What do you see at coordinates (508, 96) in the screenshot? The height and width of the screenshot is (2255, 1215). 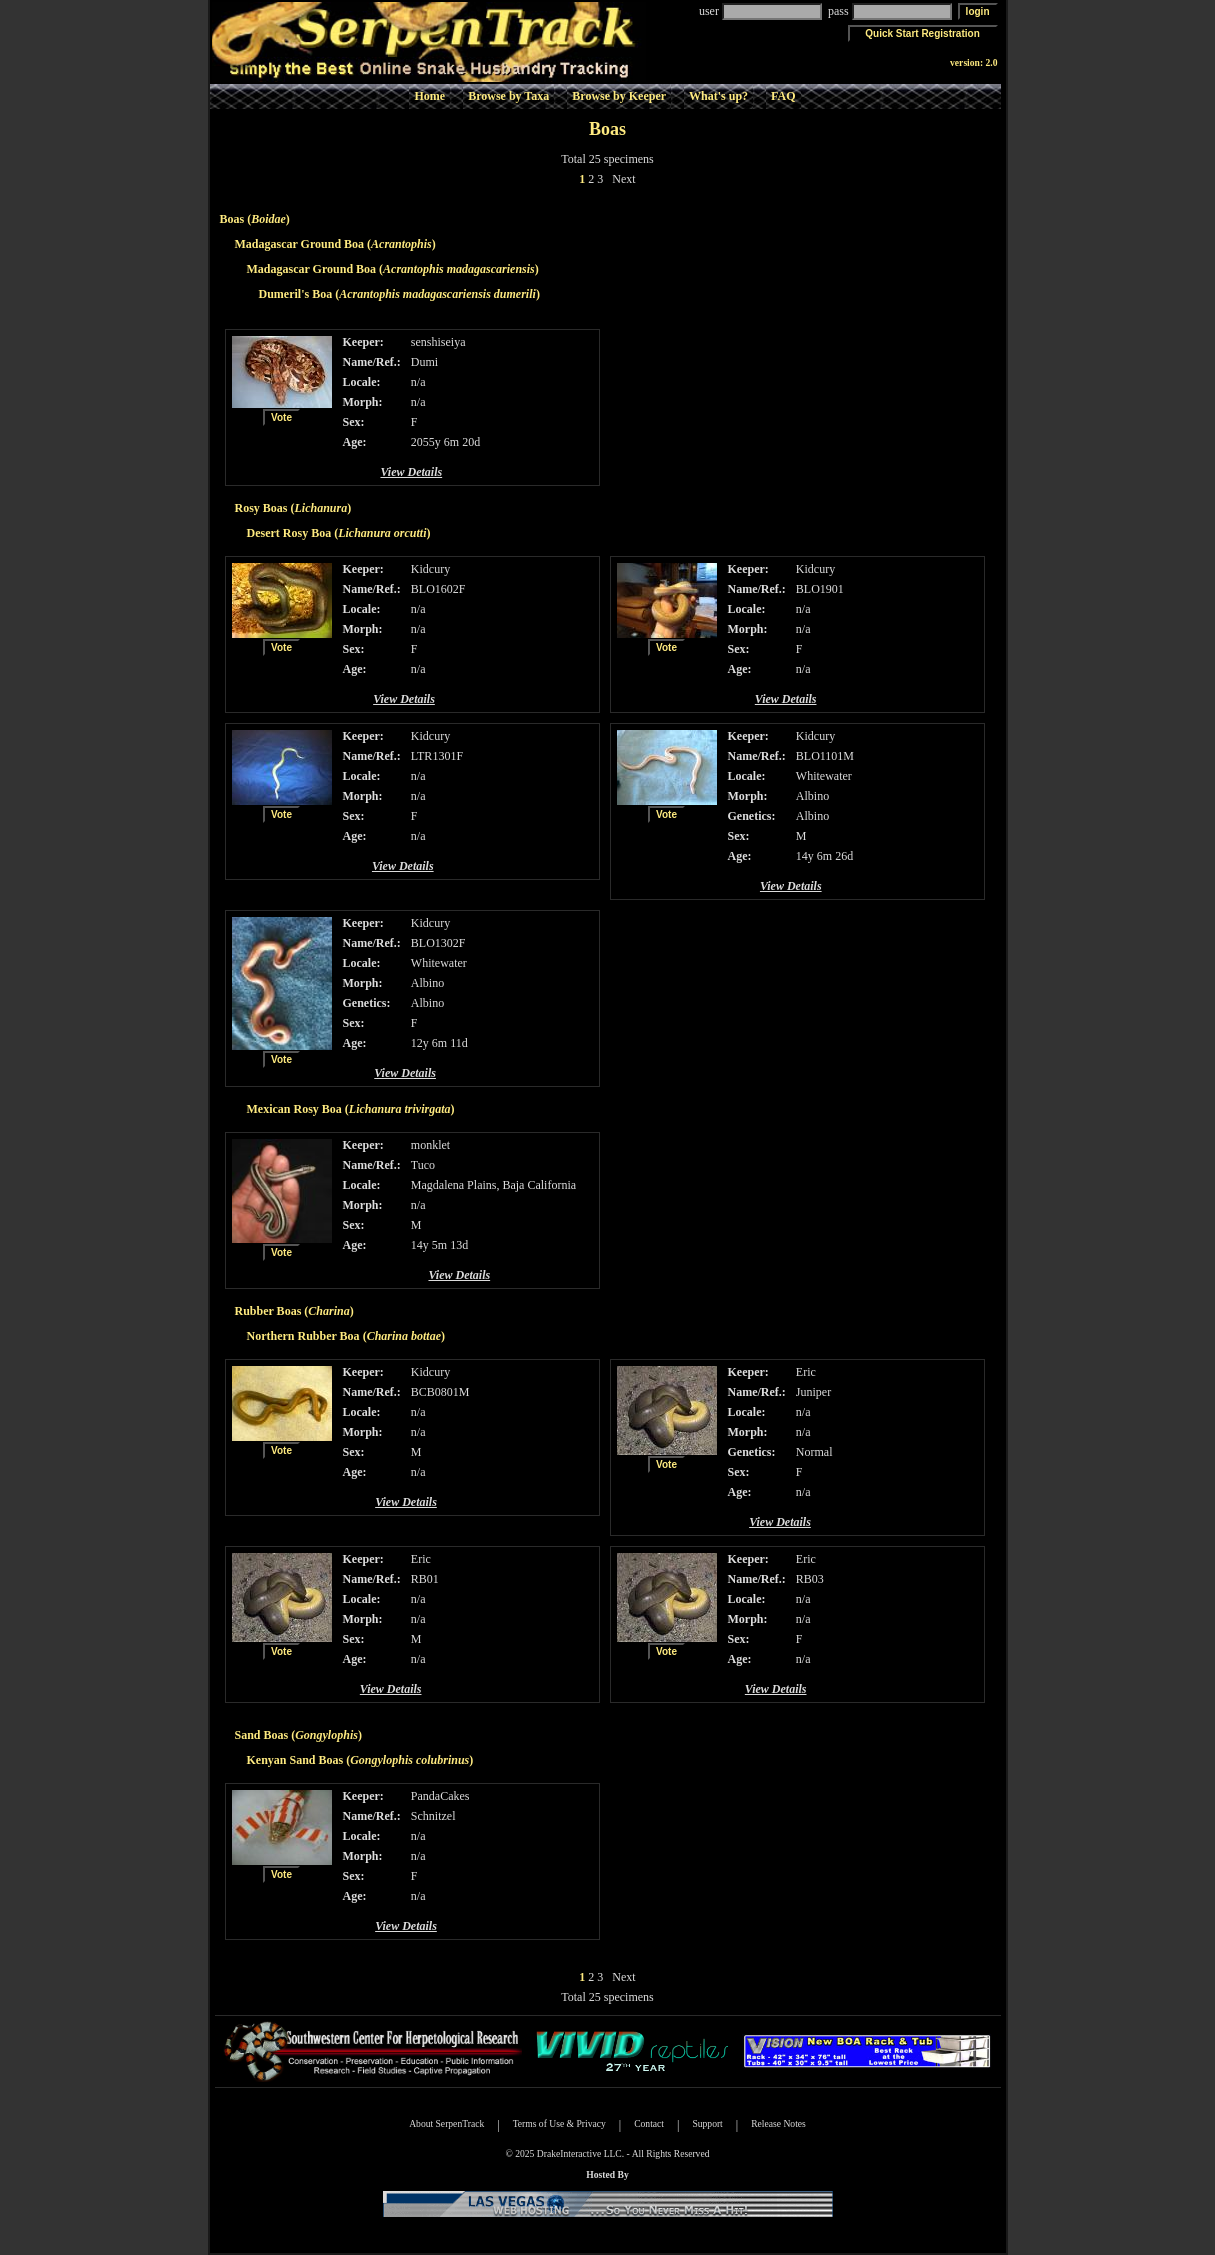 I see `Browse by Taxa` at bounding box center [508, 96].